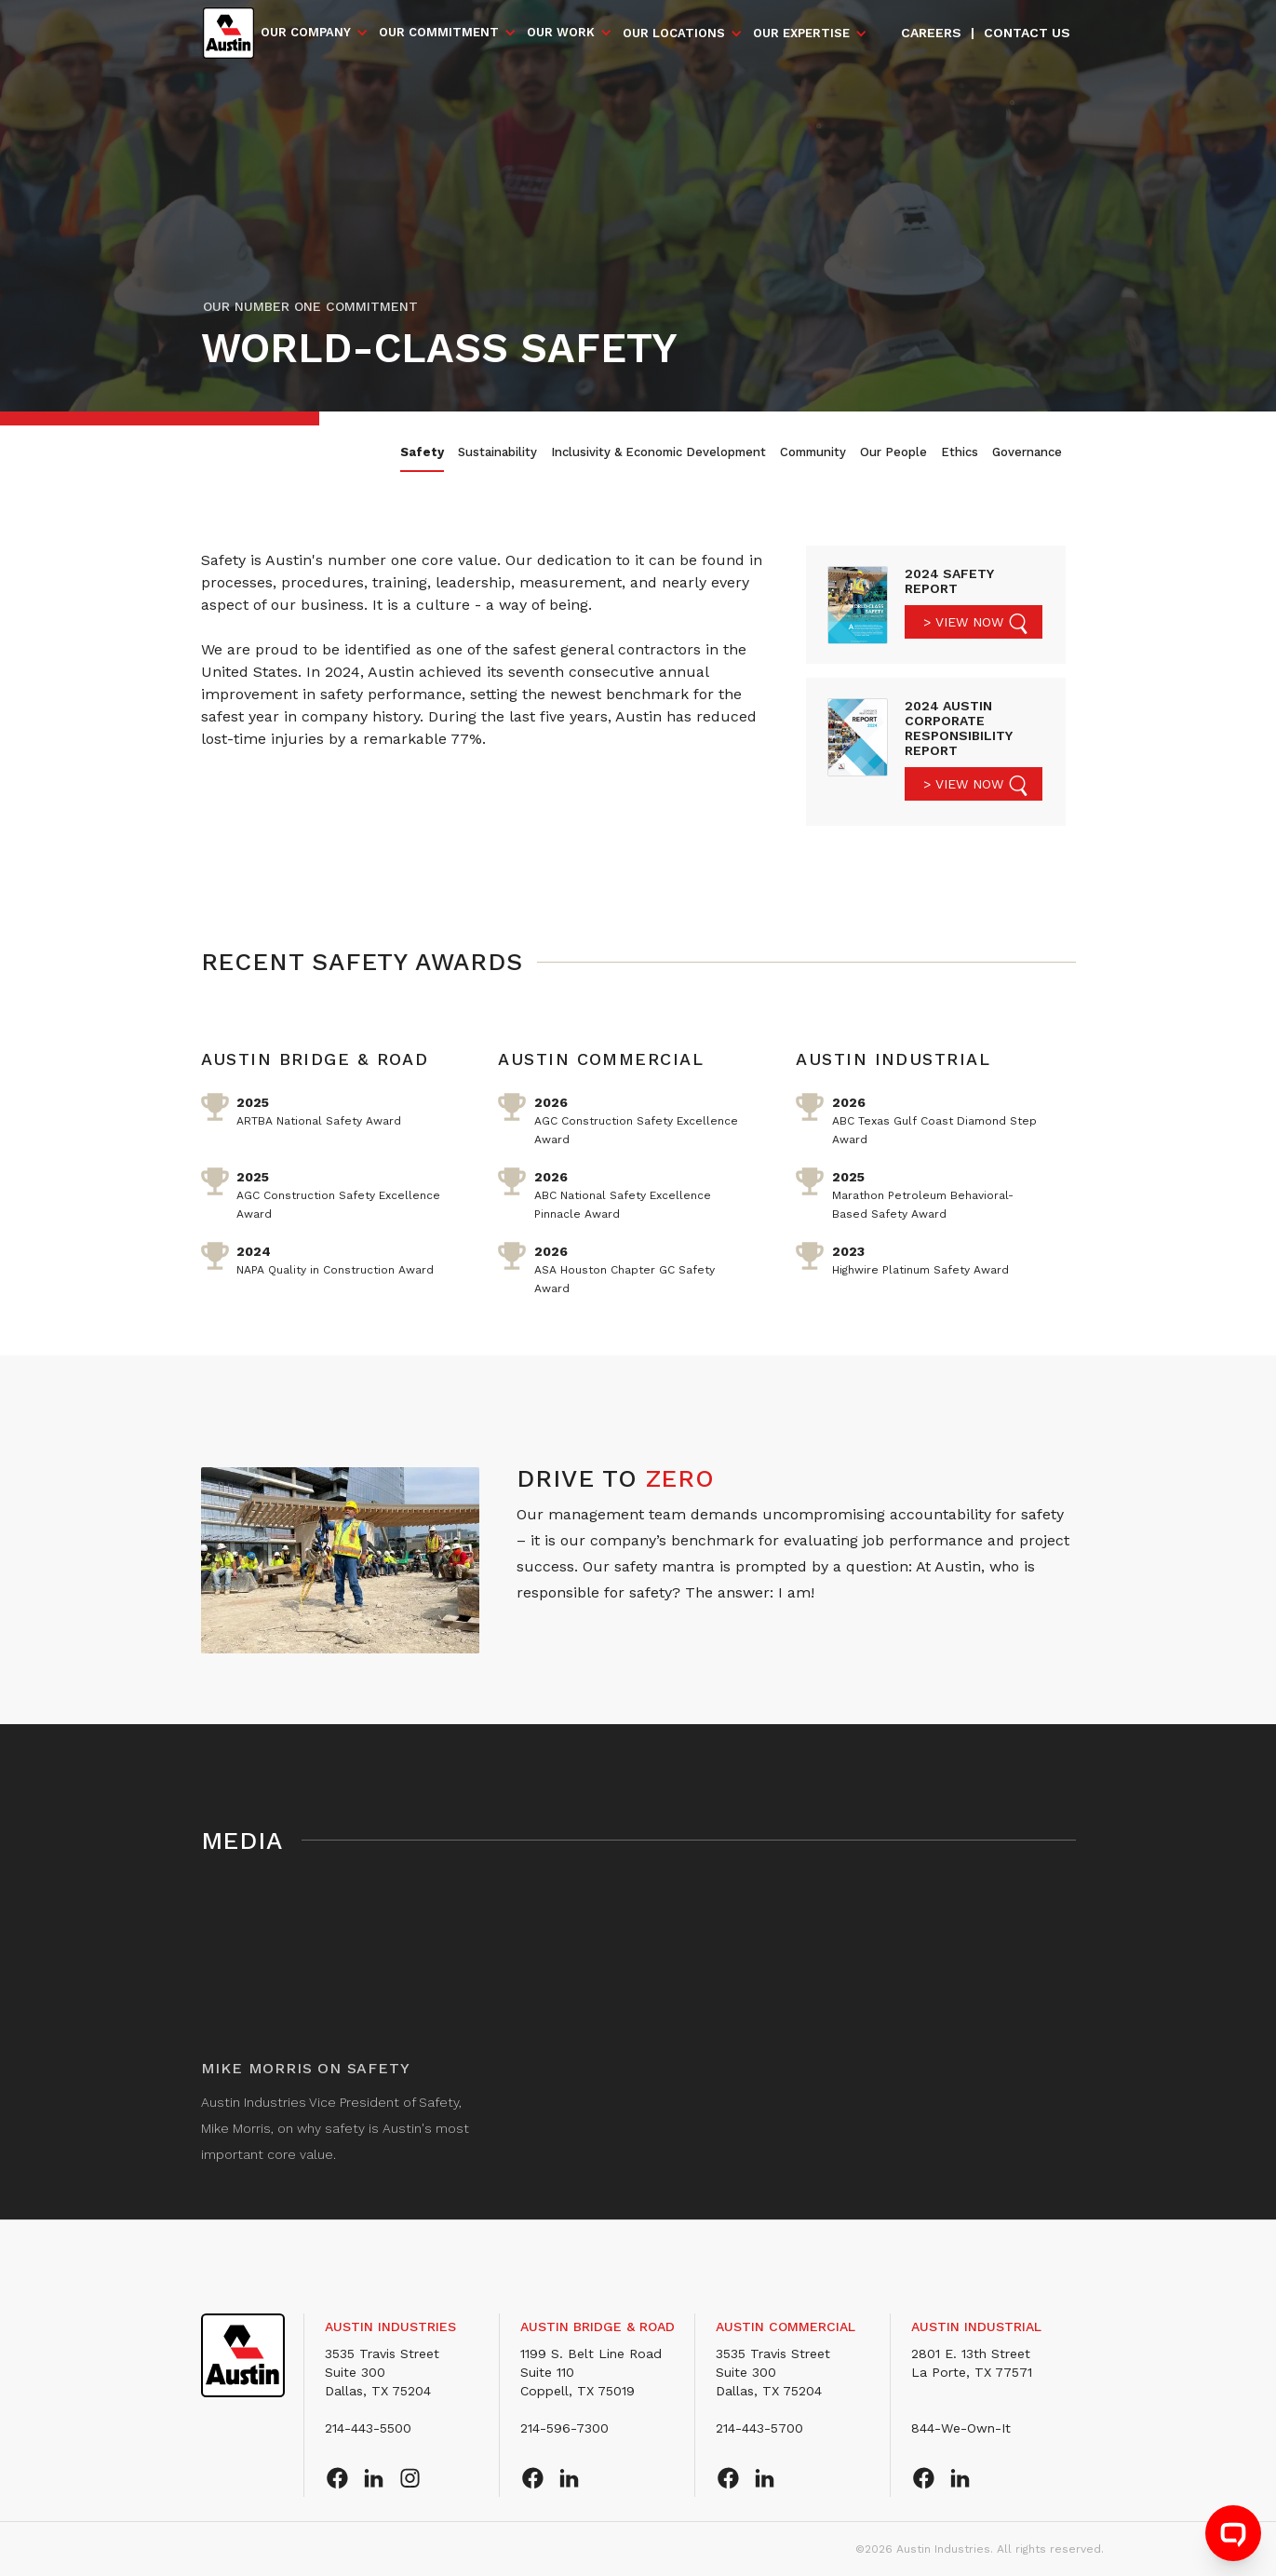 Image resolution: width=1276 pixels, height=2576 pixels. What do you see at coordinates (658, 452) in the screenshot?
I see `Inclusivity & Economic Development` at bounding box center [658, 452].